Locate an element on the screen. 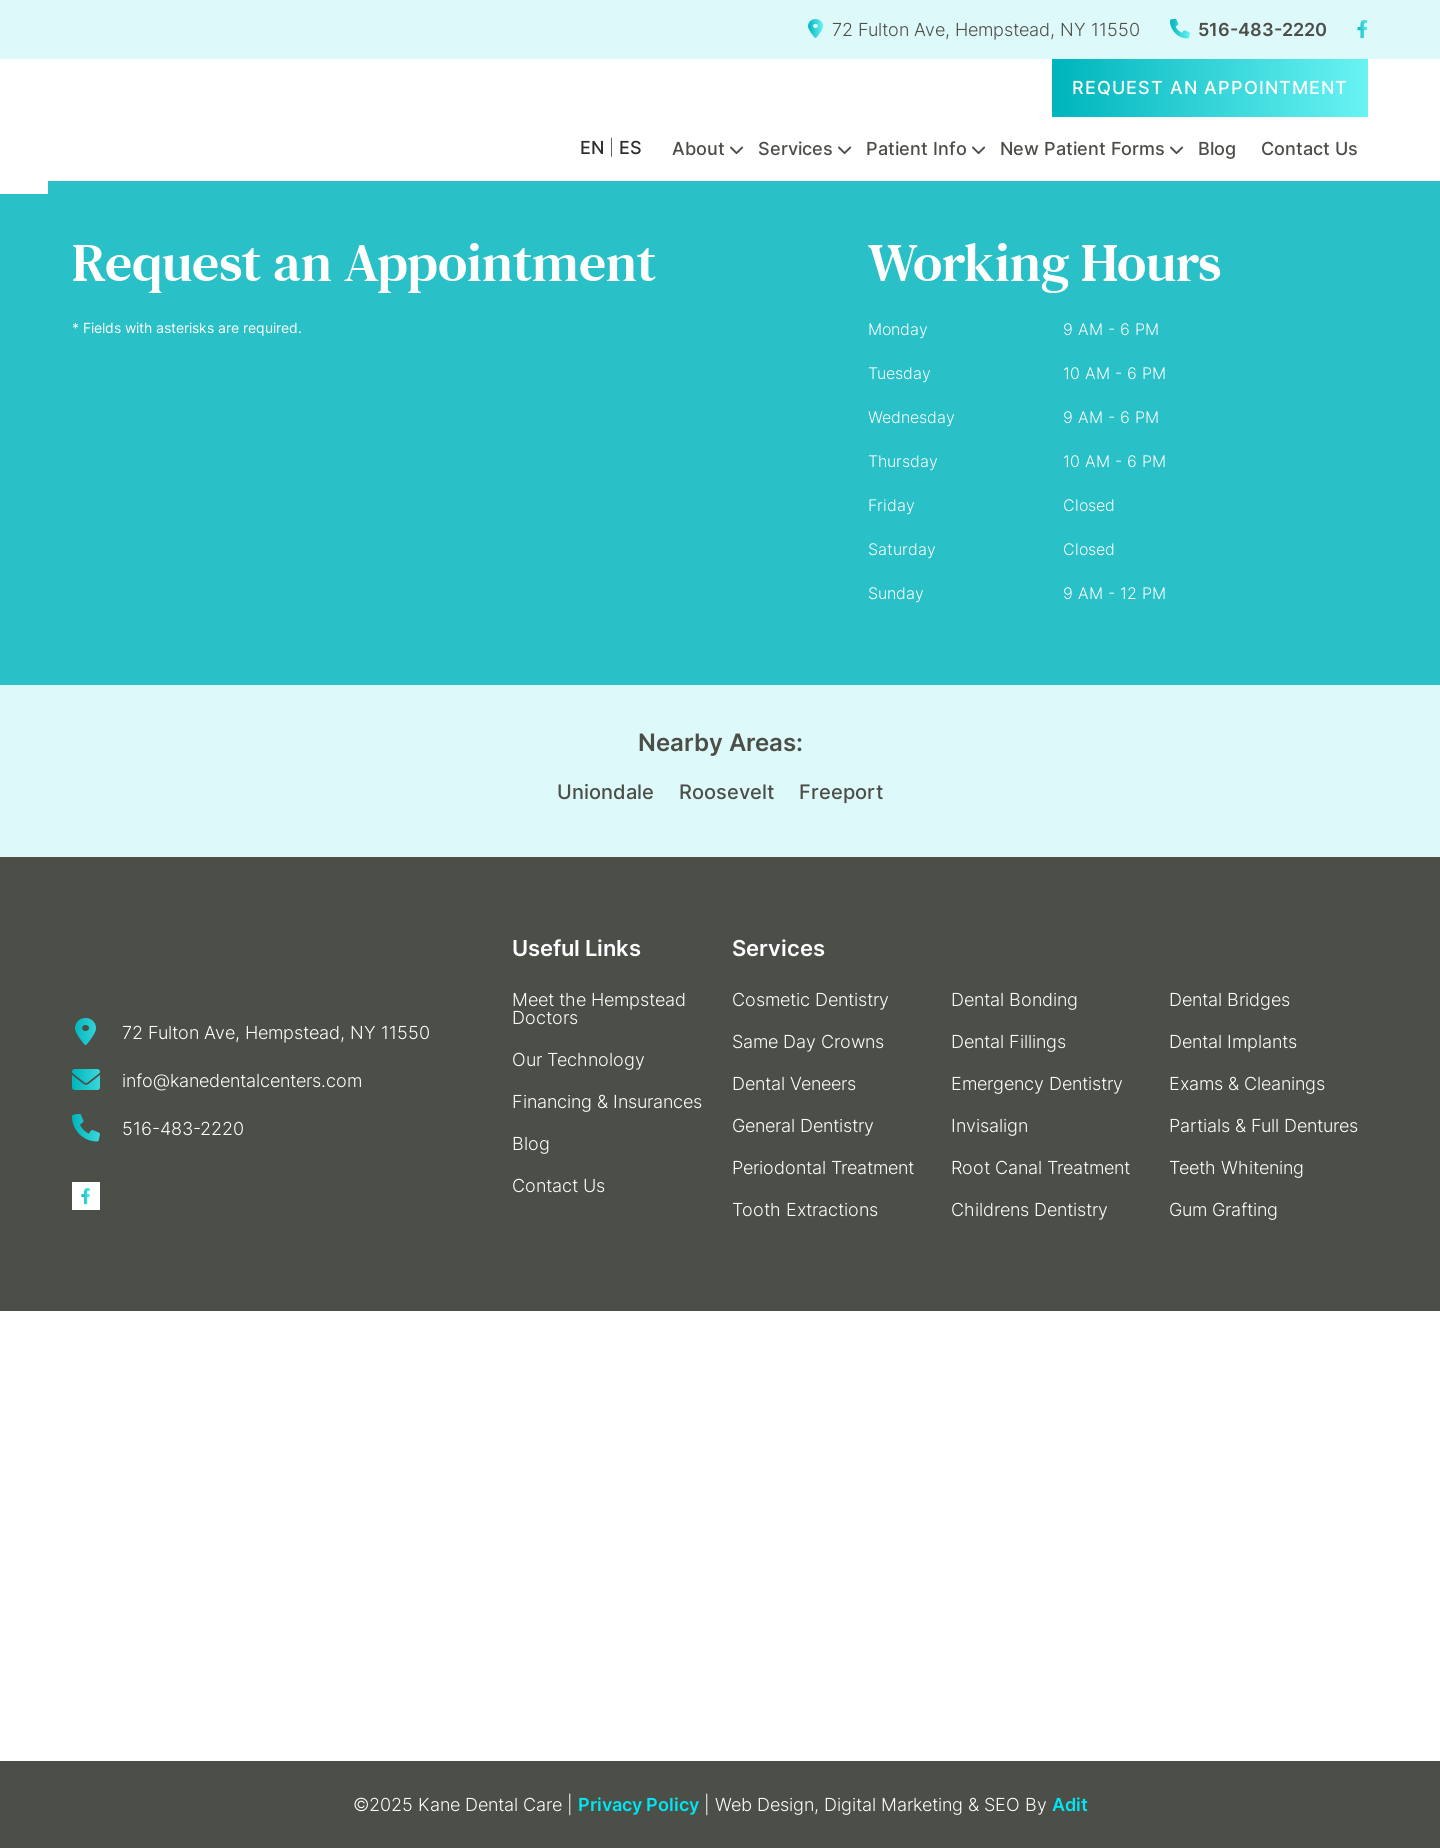  Teeth Whitening is located at coordinates (1236, 1167).